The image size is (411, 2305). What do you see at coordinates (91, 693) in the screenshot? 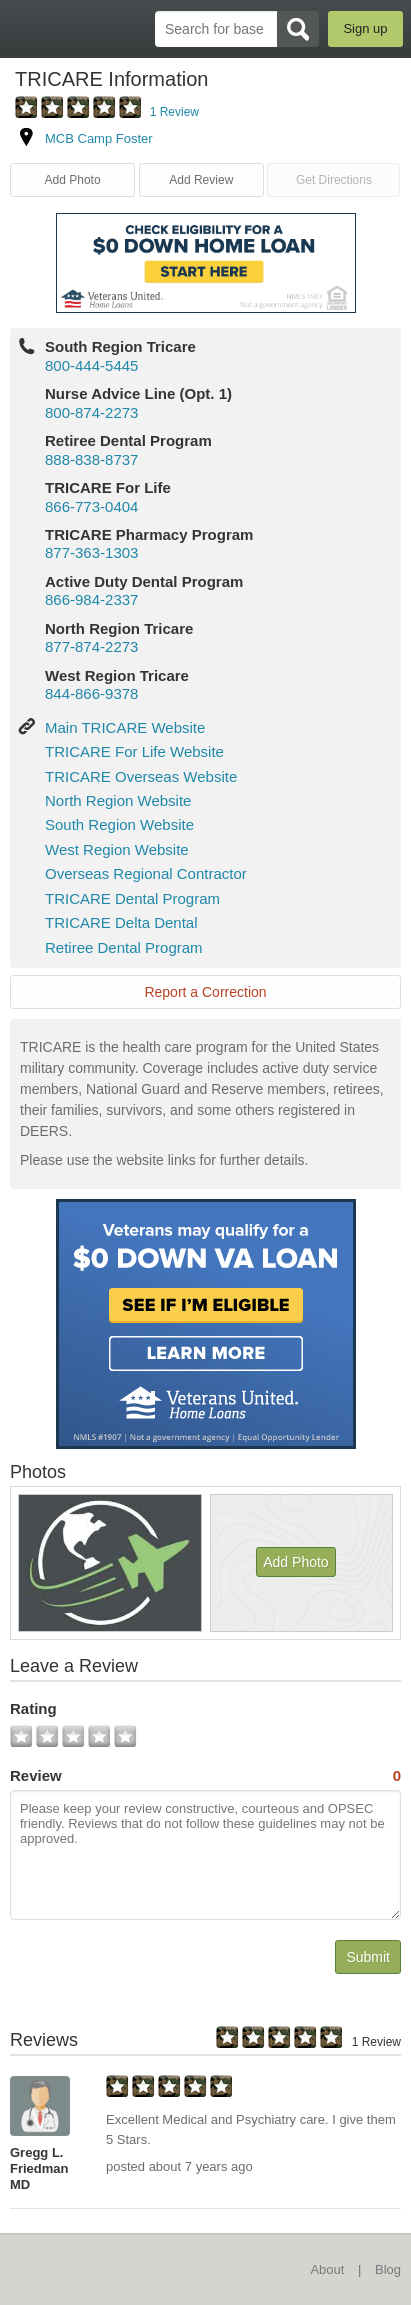
I see `844-866-9378` at bounding box center [91, 693].